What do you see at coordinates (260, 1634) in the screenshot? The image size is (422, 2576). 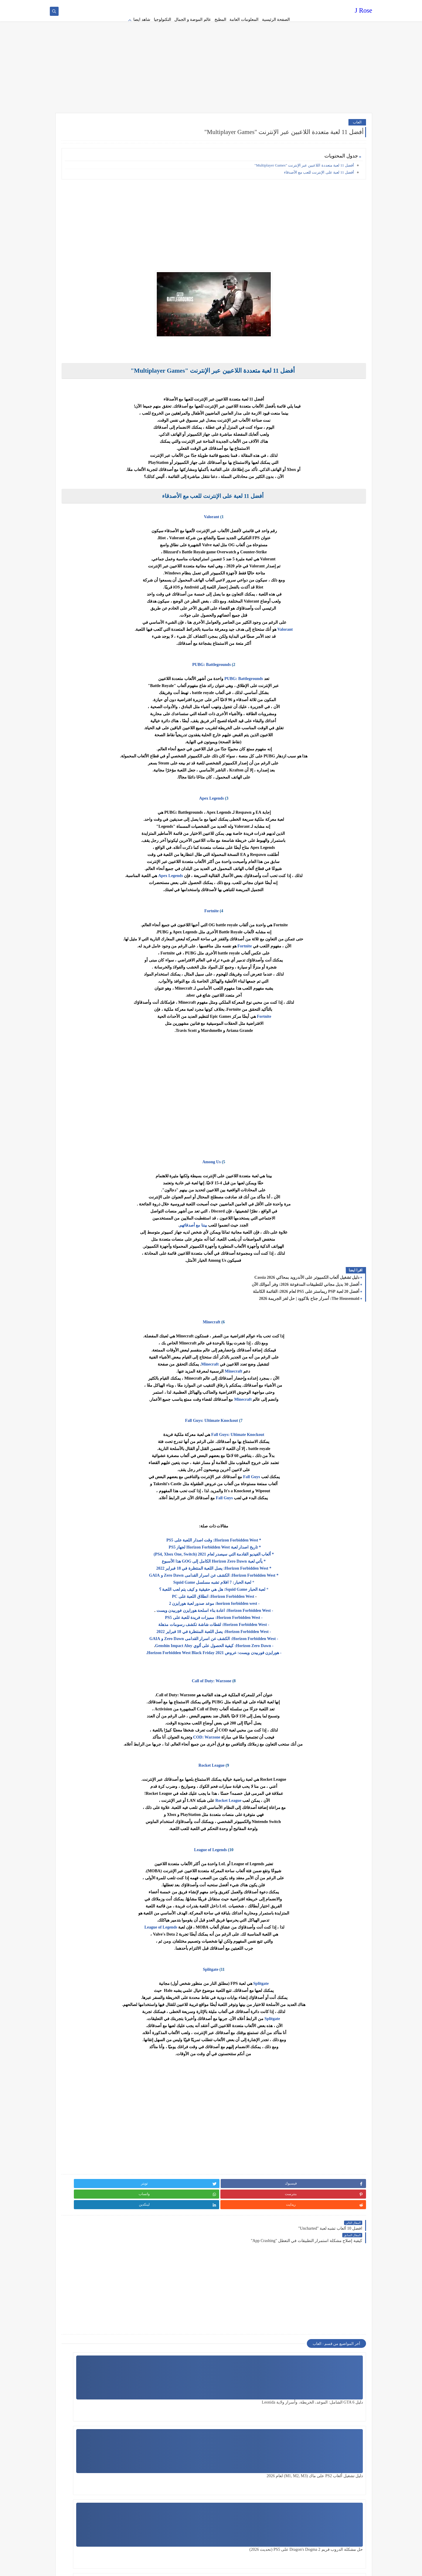 I see `- Horizon Zero Dawn: كيفية الحصول على ألوي Genshin Impact Aloy` at bounding box center [260, 1634].